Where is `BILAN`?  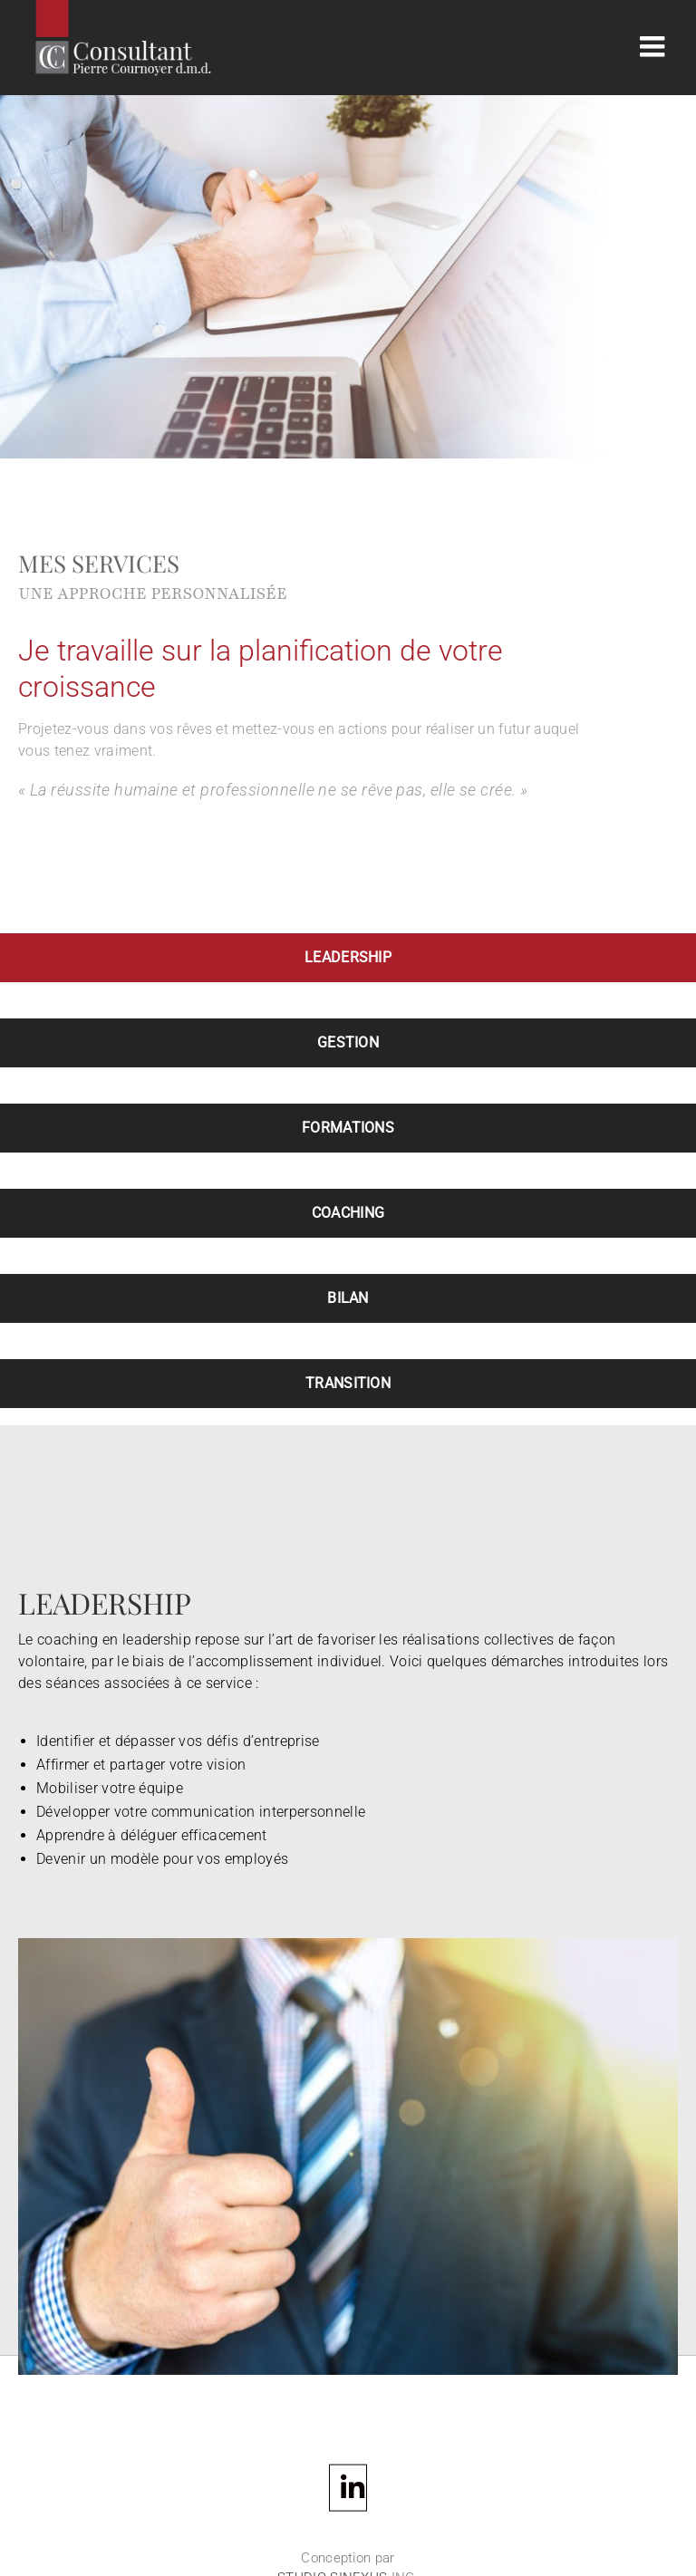
BILAN is located at coordinates (348, 1298).